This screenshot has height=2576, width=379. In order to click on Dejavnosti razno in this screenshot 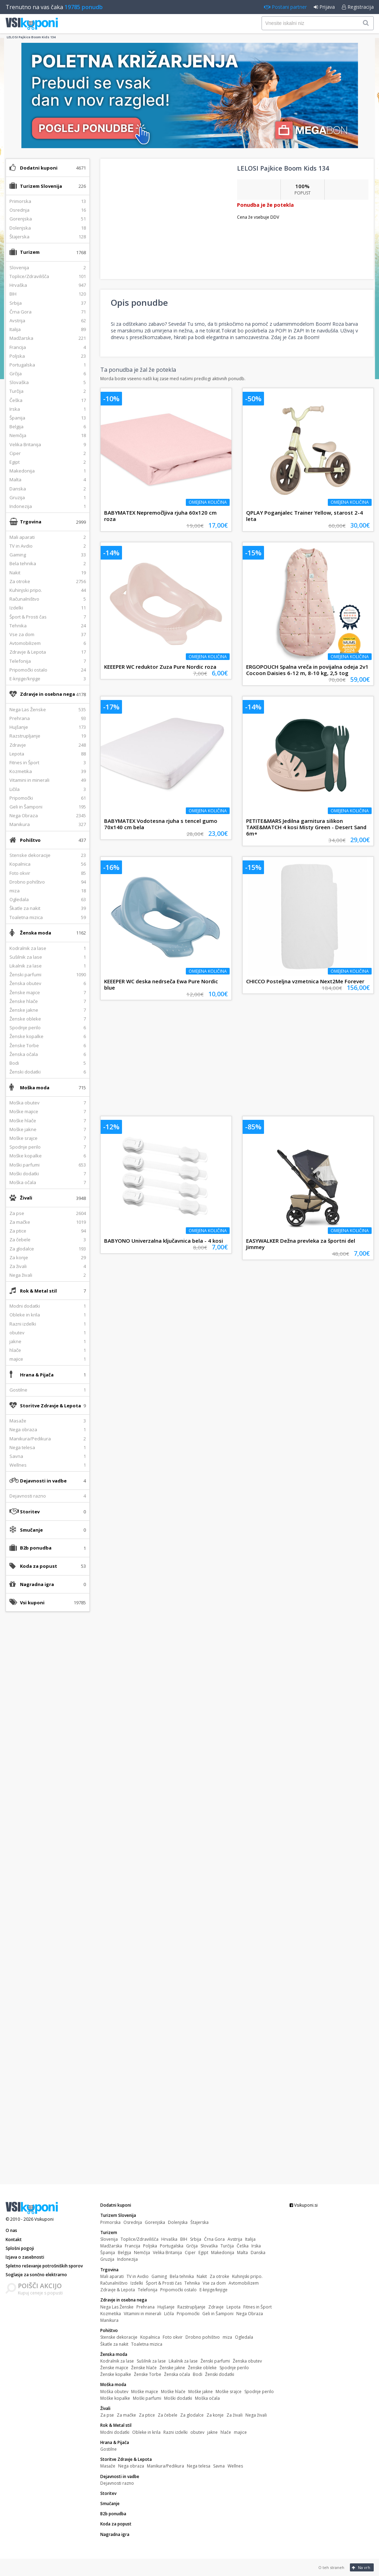, I will do `click(117, 2483)`.